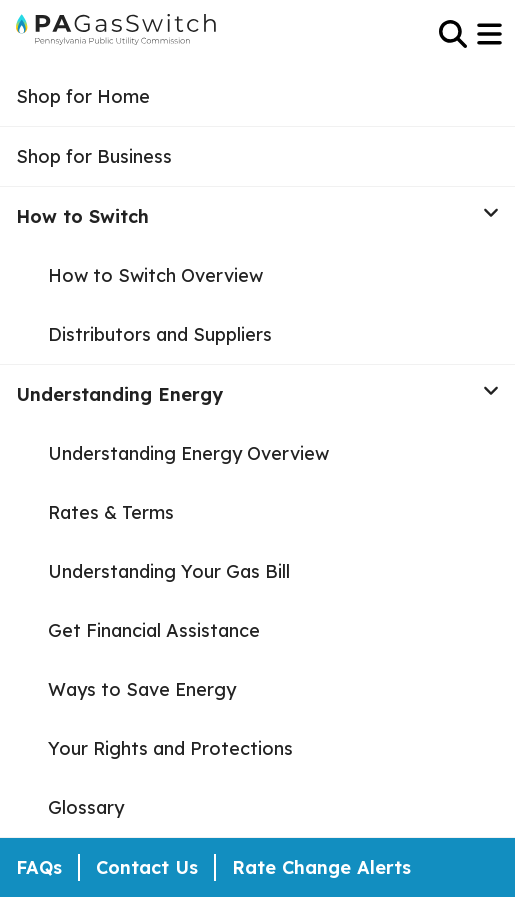  I want to click on [Open Search], so click(453, 34).